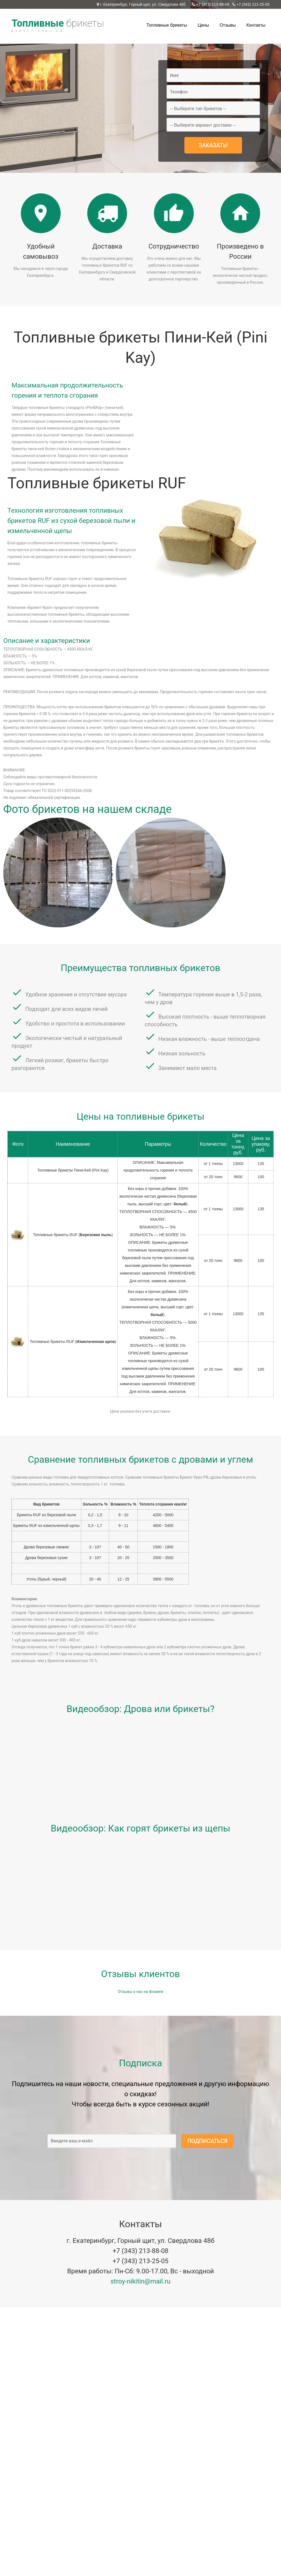  I want to click on Топливные брикеты, so click(166, 25).